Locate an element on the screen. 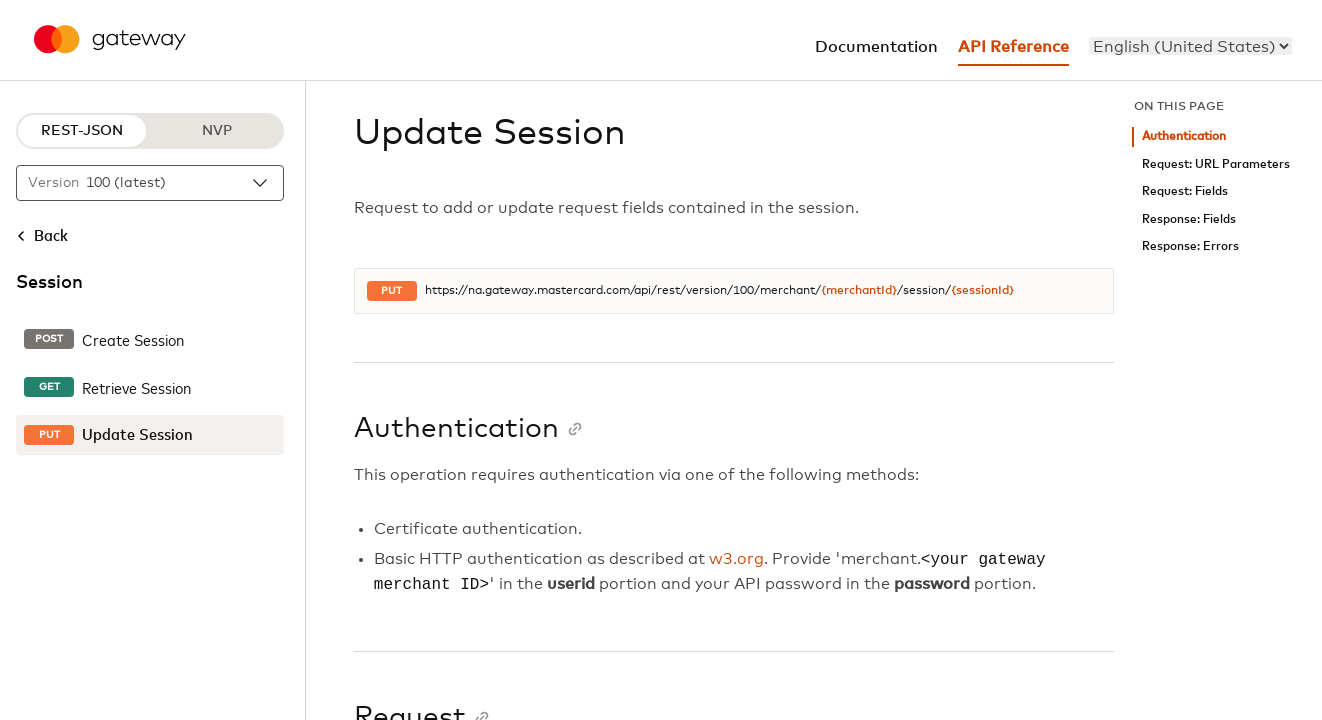 The image size is (1322, 720). [menu] is located at coordinates (1190, 46).